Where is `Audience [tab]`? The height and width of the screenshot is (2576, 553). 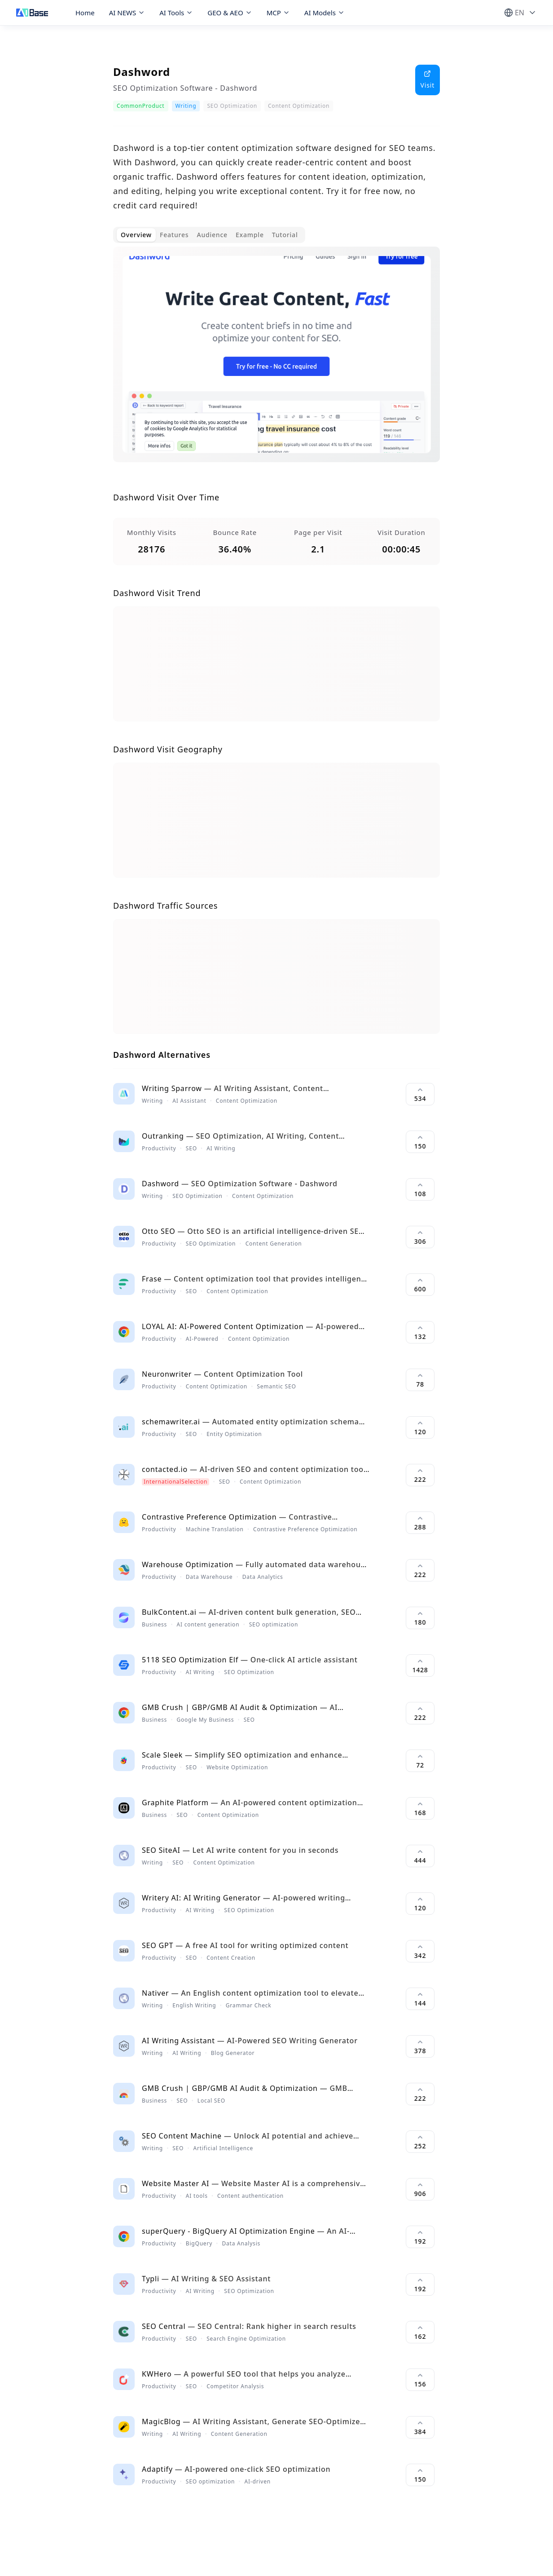 Audience [tab] is located at coordinates (212, 234).